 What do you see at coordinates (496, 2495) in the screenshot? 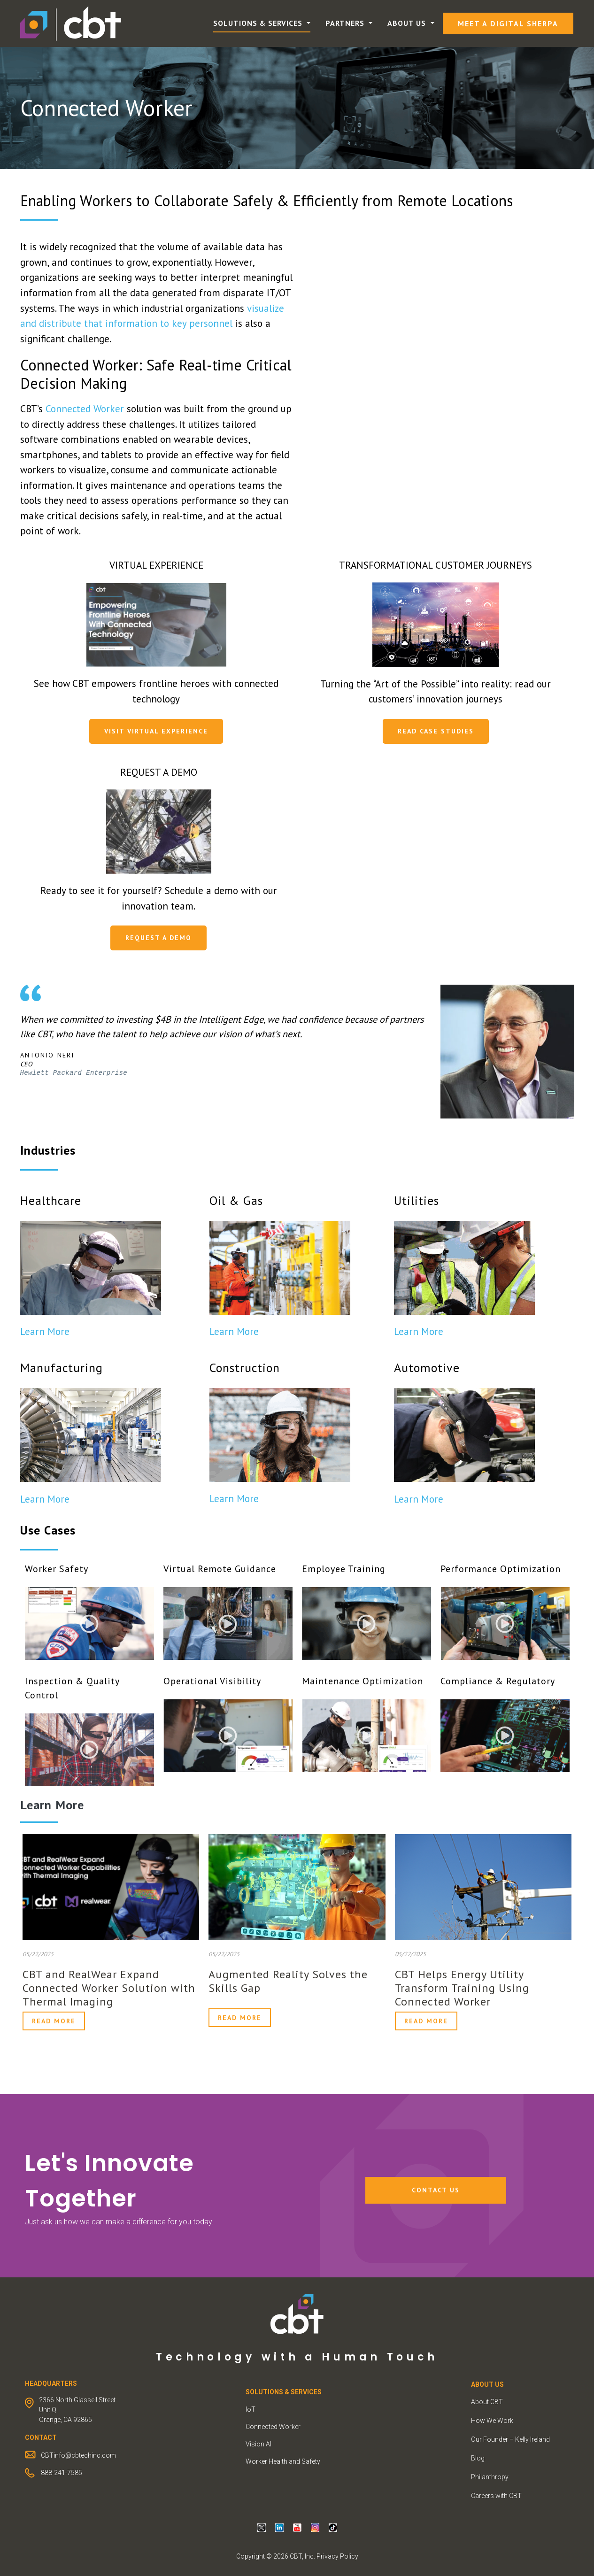
I see `Careers with CBT [menuitem]` at bounding box center [496, 2495].